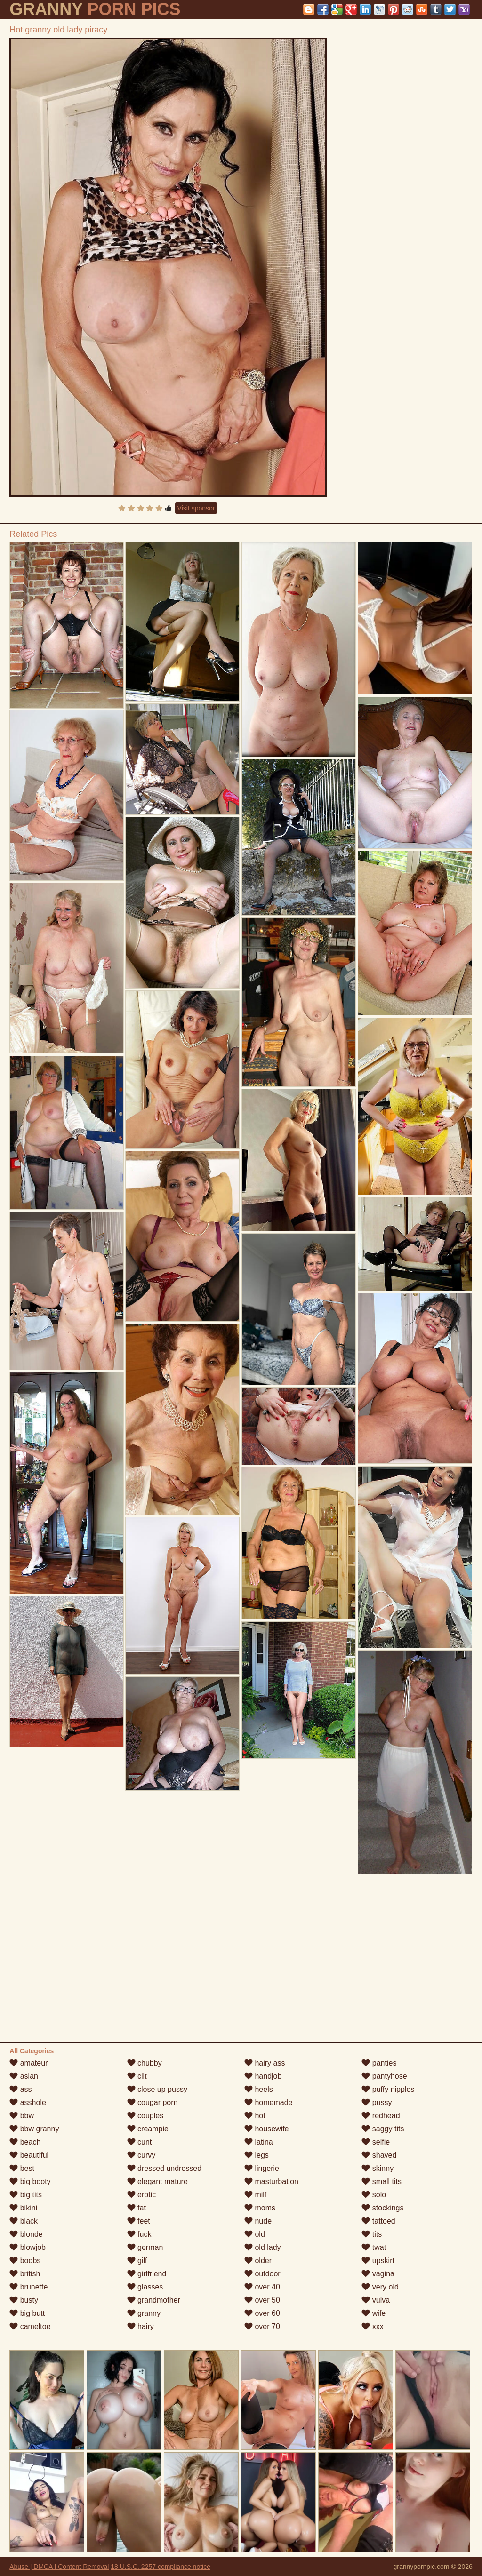  I want to click on bbw, so click(21, 2116).